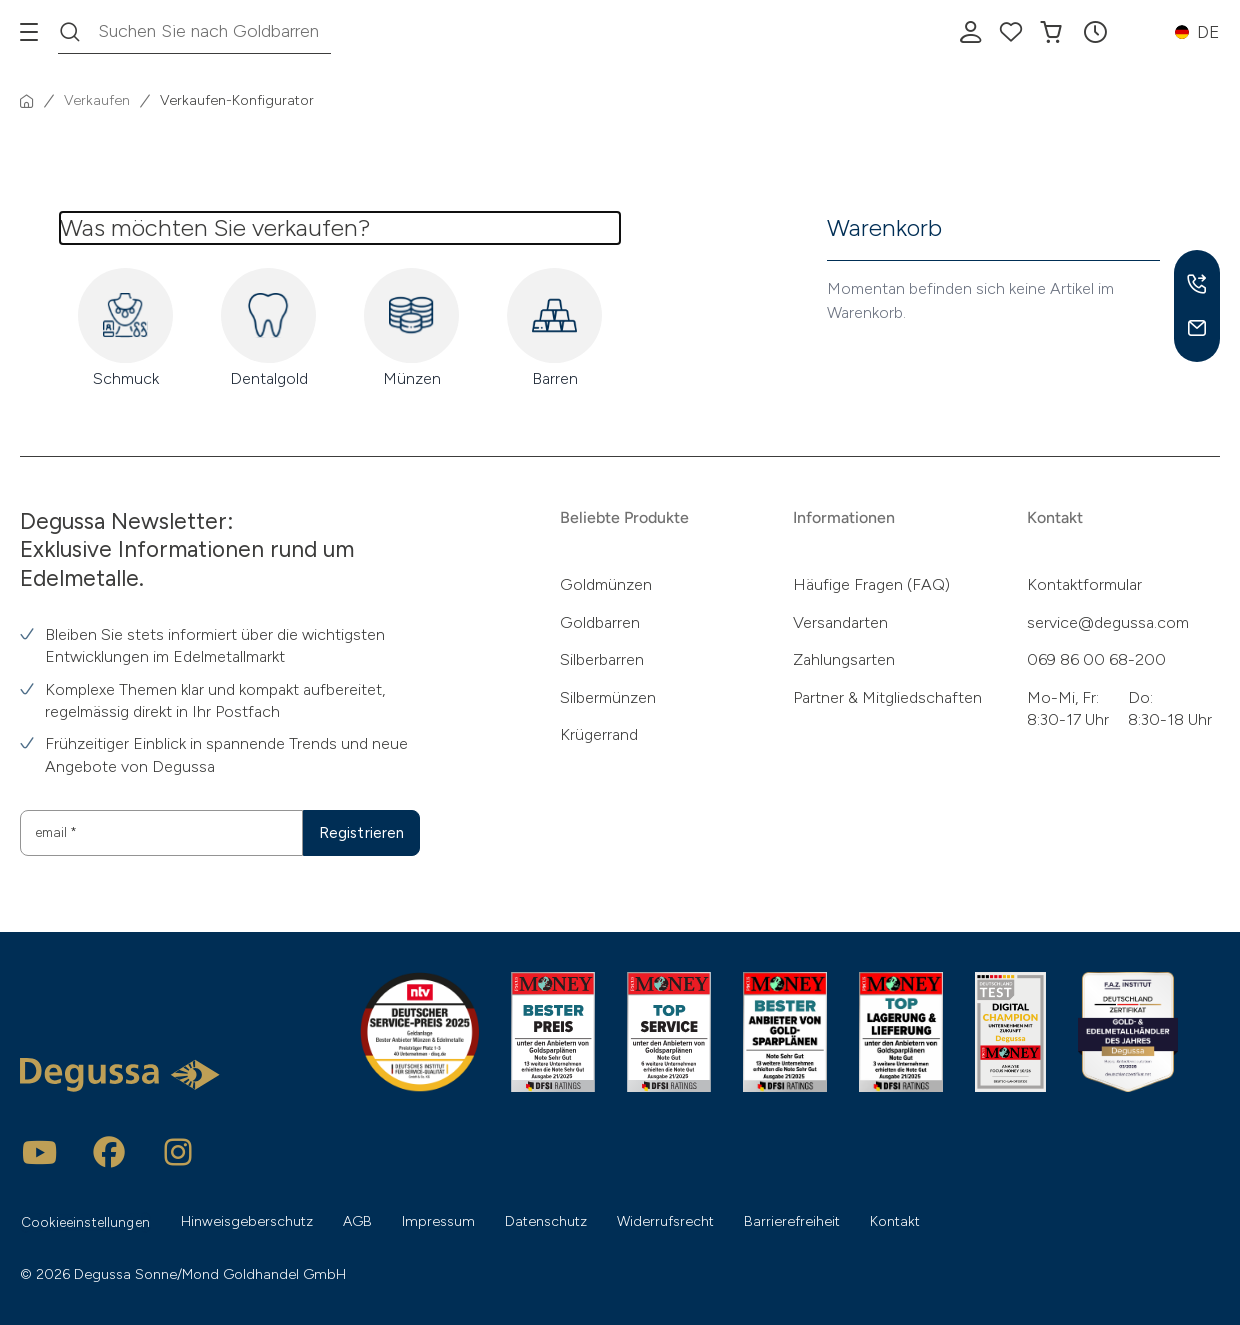 The width and height of the screenshot is (1240, 1325). I want to click on 069 86 00 68-200, so click(1096, 658).